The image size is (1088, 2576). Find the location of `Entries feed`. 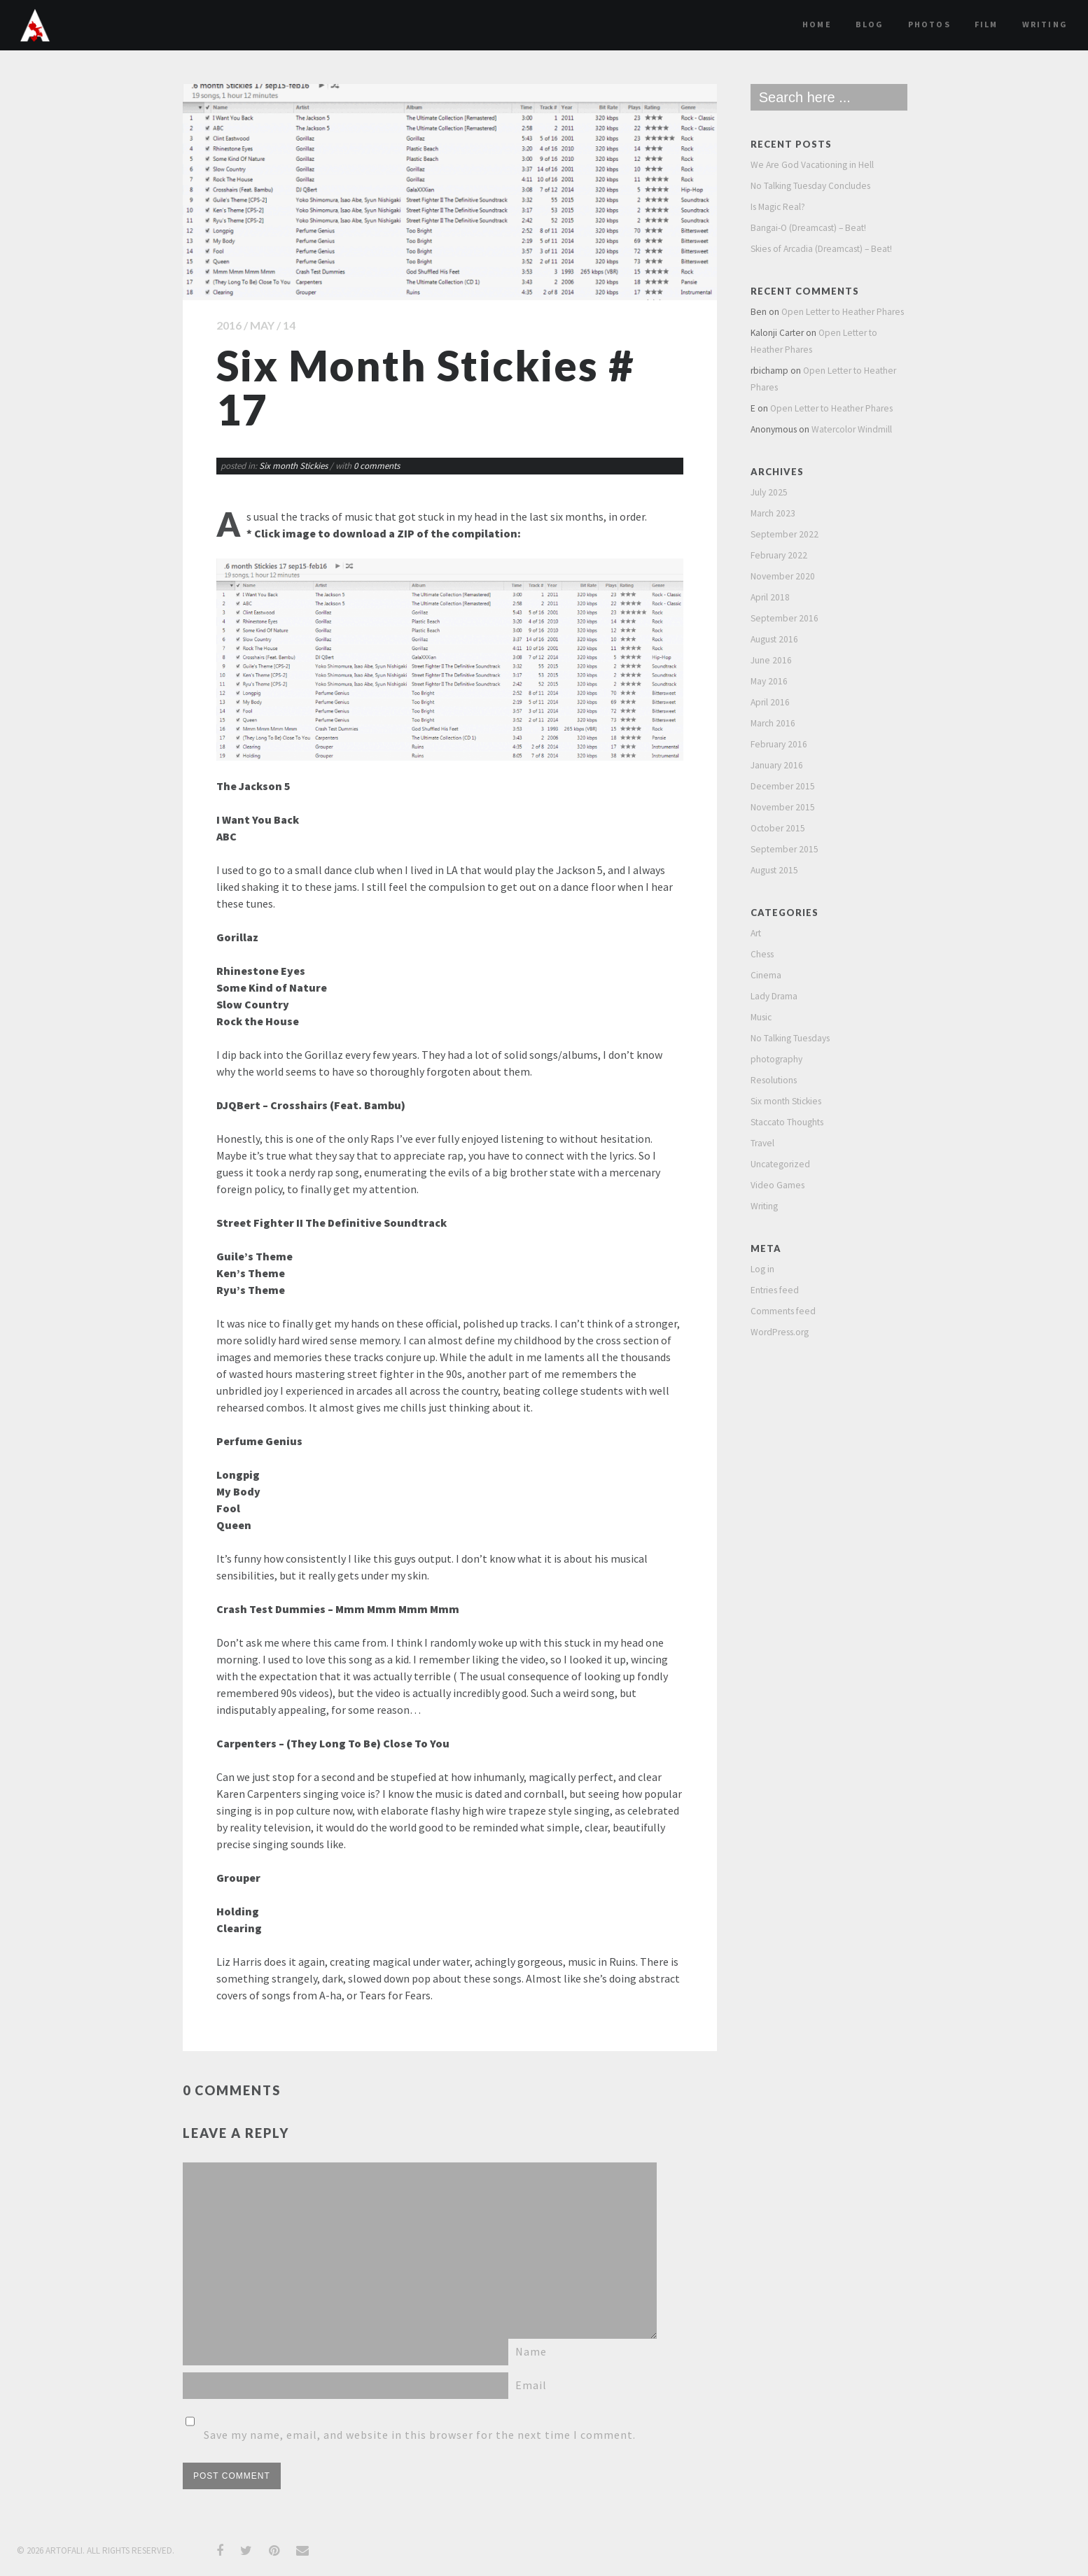

Entries feed is located at coordinates (775, 1290).